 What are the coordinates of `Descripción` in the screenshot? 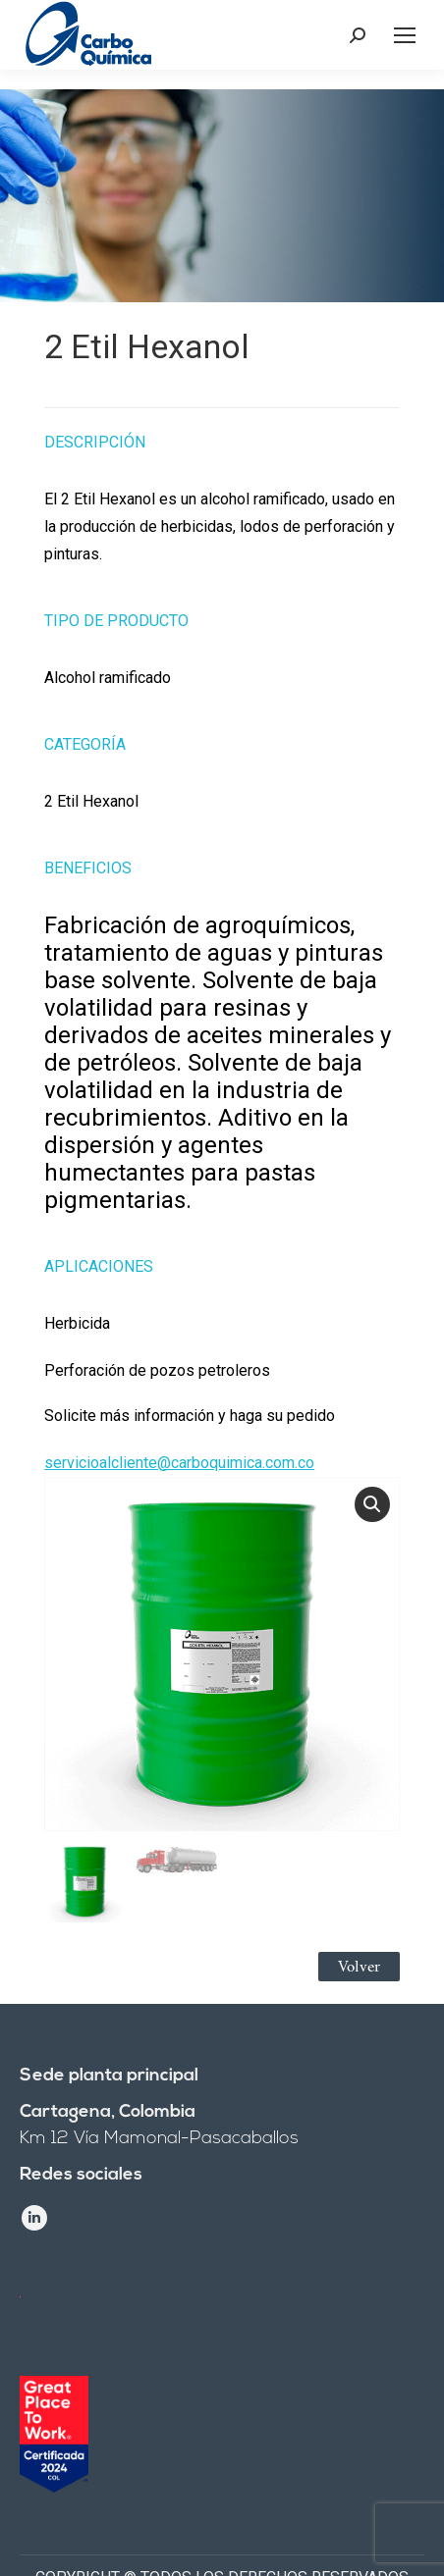 It's located at (94, 442).